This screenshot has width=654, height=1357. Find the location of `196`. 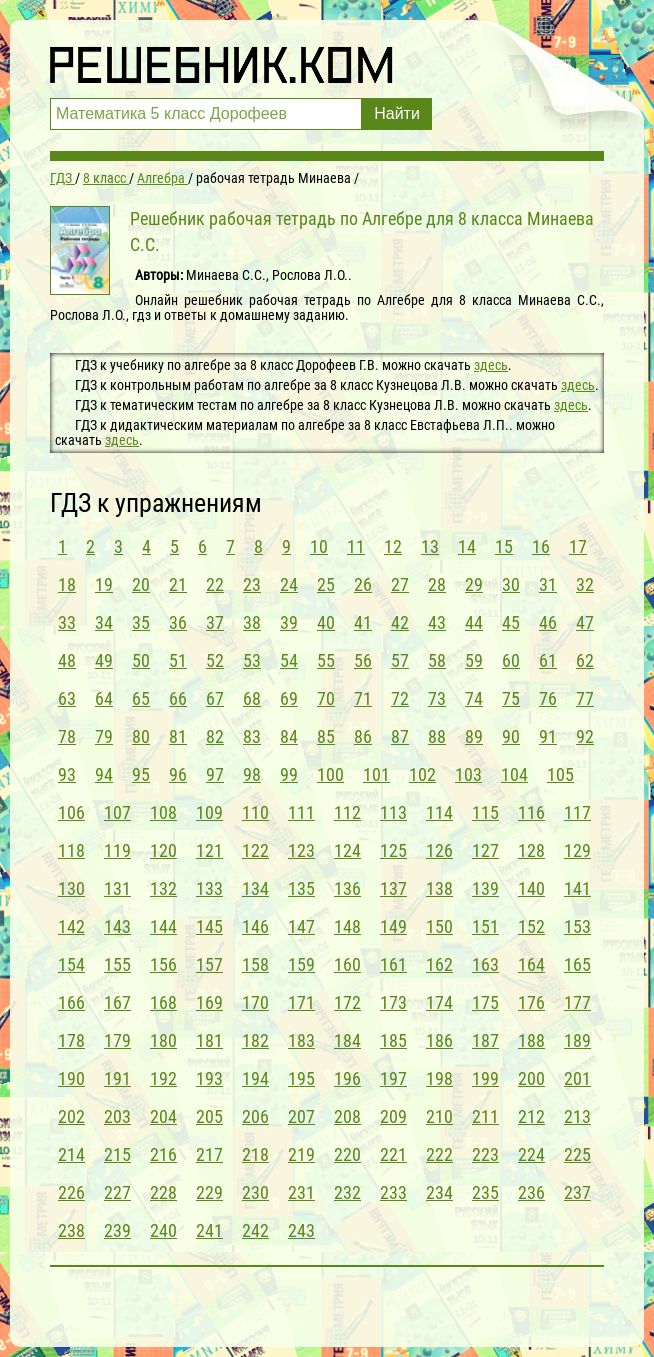

196 is located at coordinates (347, 1078).